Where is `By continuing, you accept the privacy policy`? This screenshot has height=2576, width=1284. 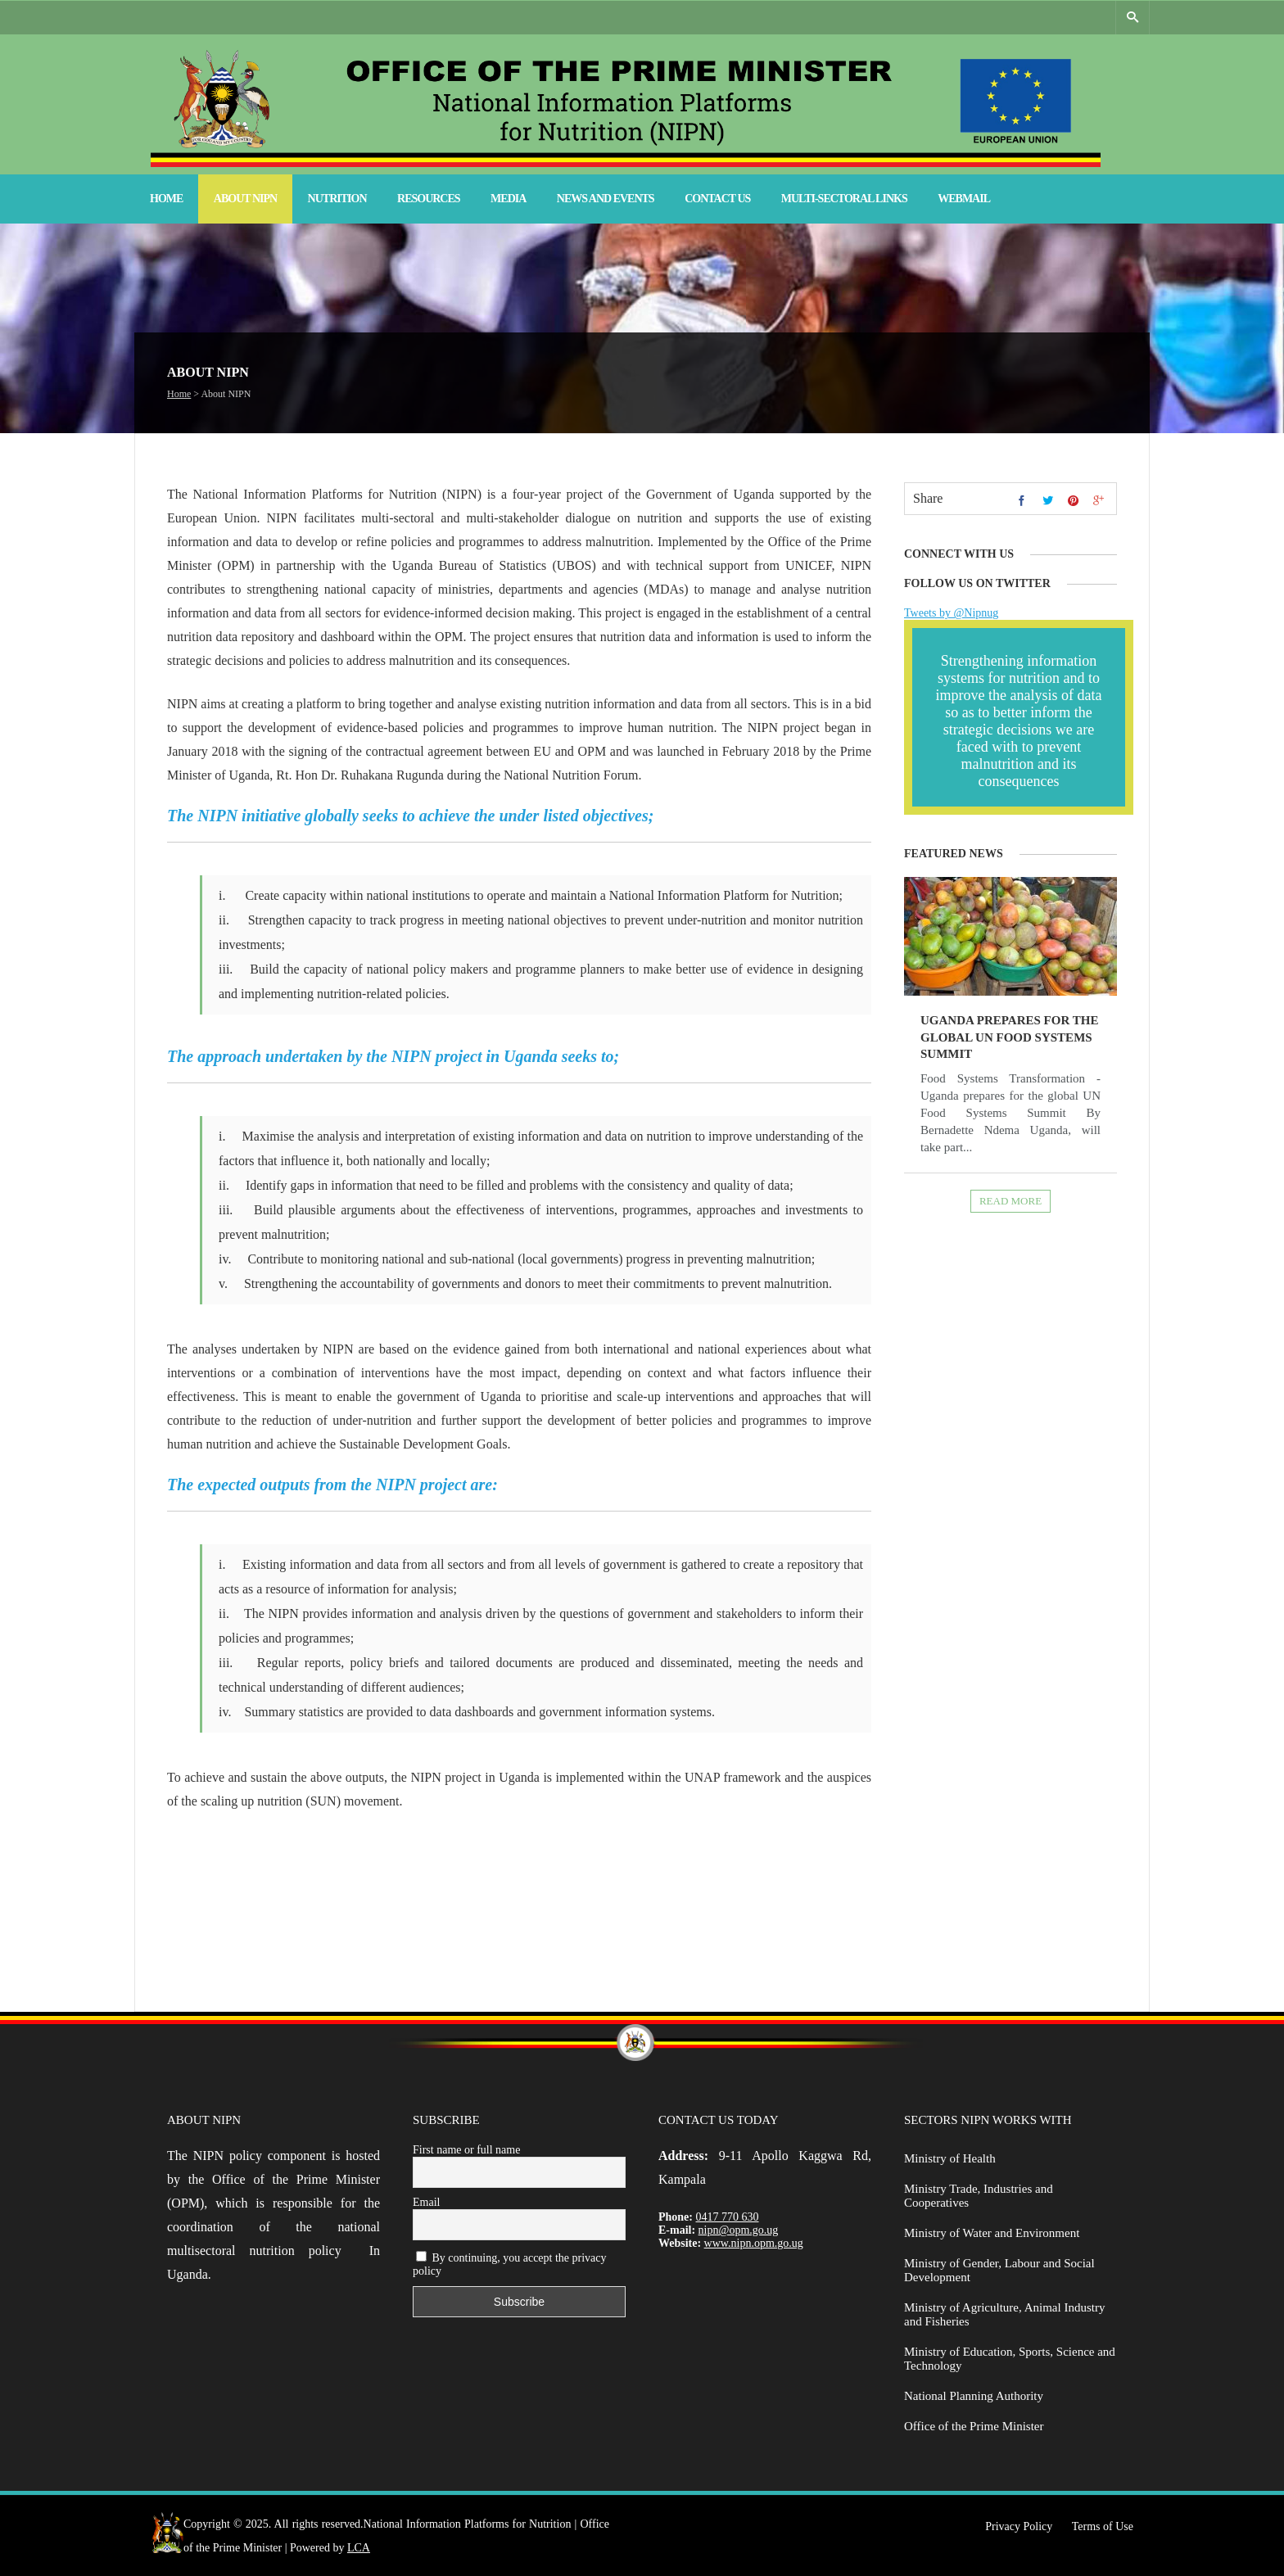
By continuing, you accept the privacy policy is located at coordinates (510, 2264).